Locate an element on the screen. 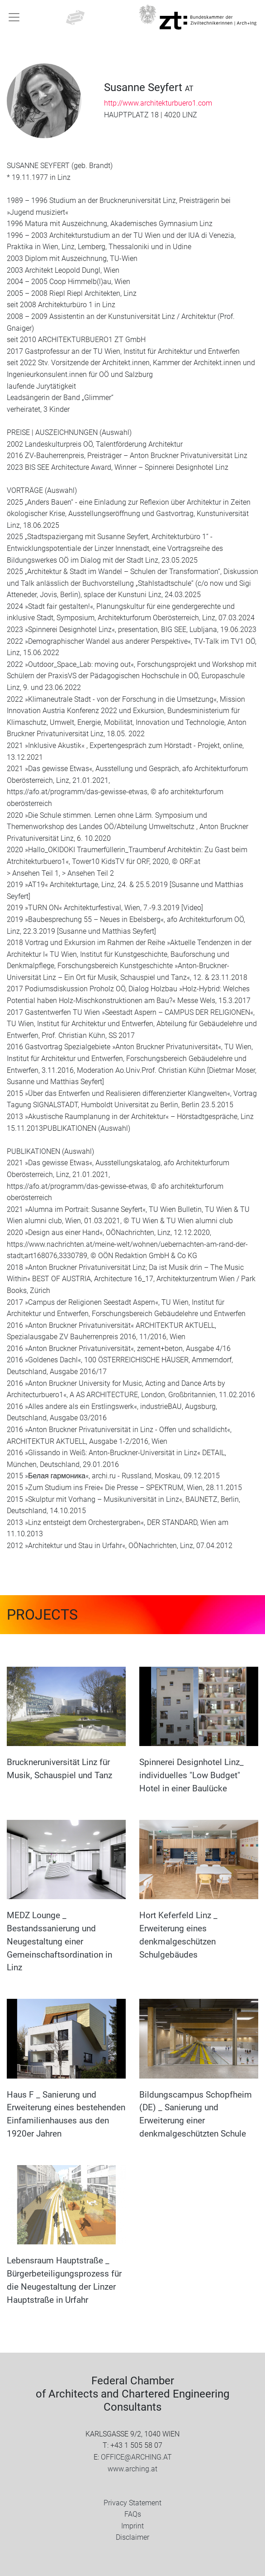  Bildungscampus Schopfheim (DE) _ Sanierung und Erweiterung einer denkmalgeschützten Schule is located at coordinates (195, 2114).